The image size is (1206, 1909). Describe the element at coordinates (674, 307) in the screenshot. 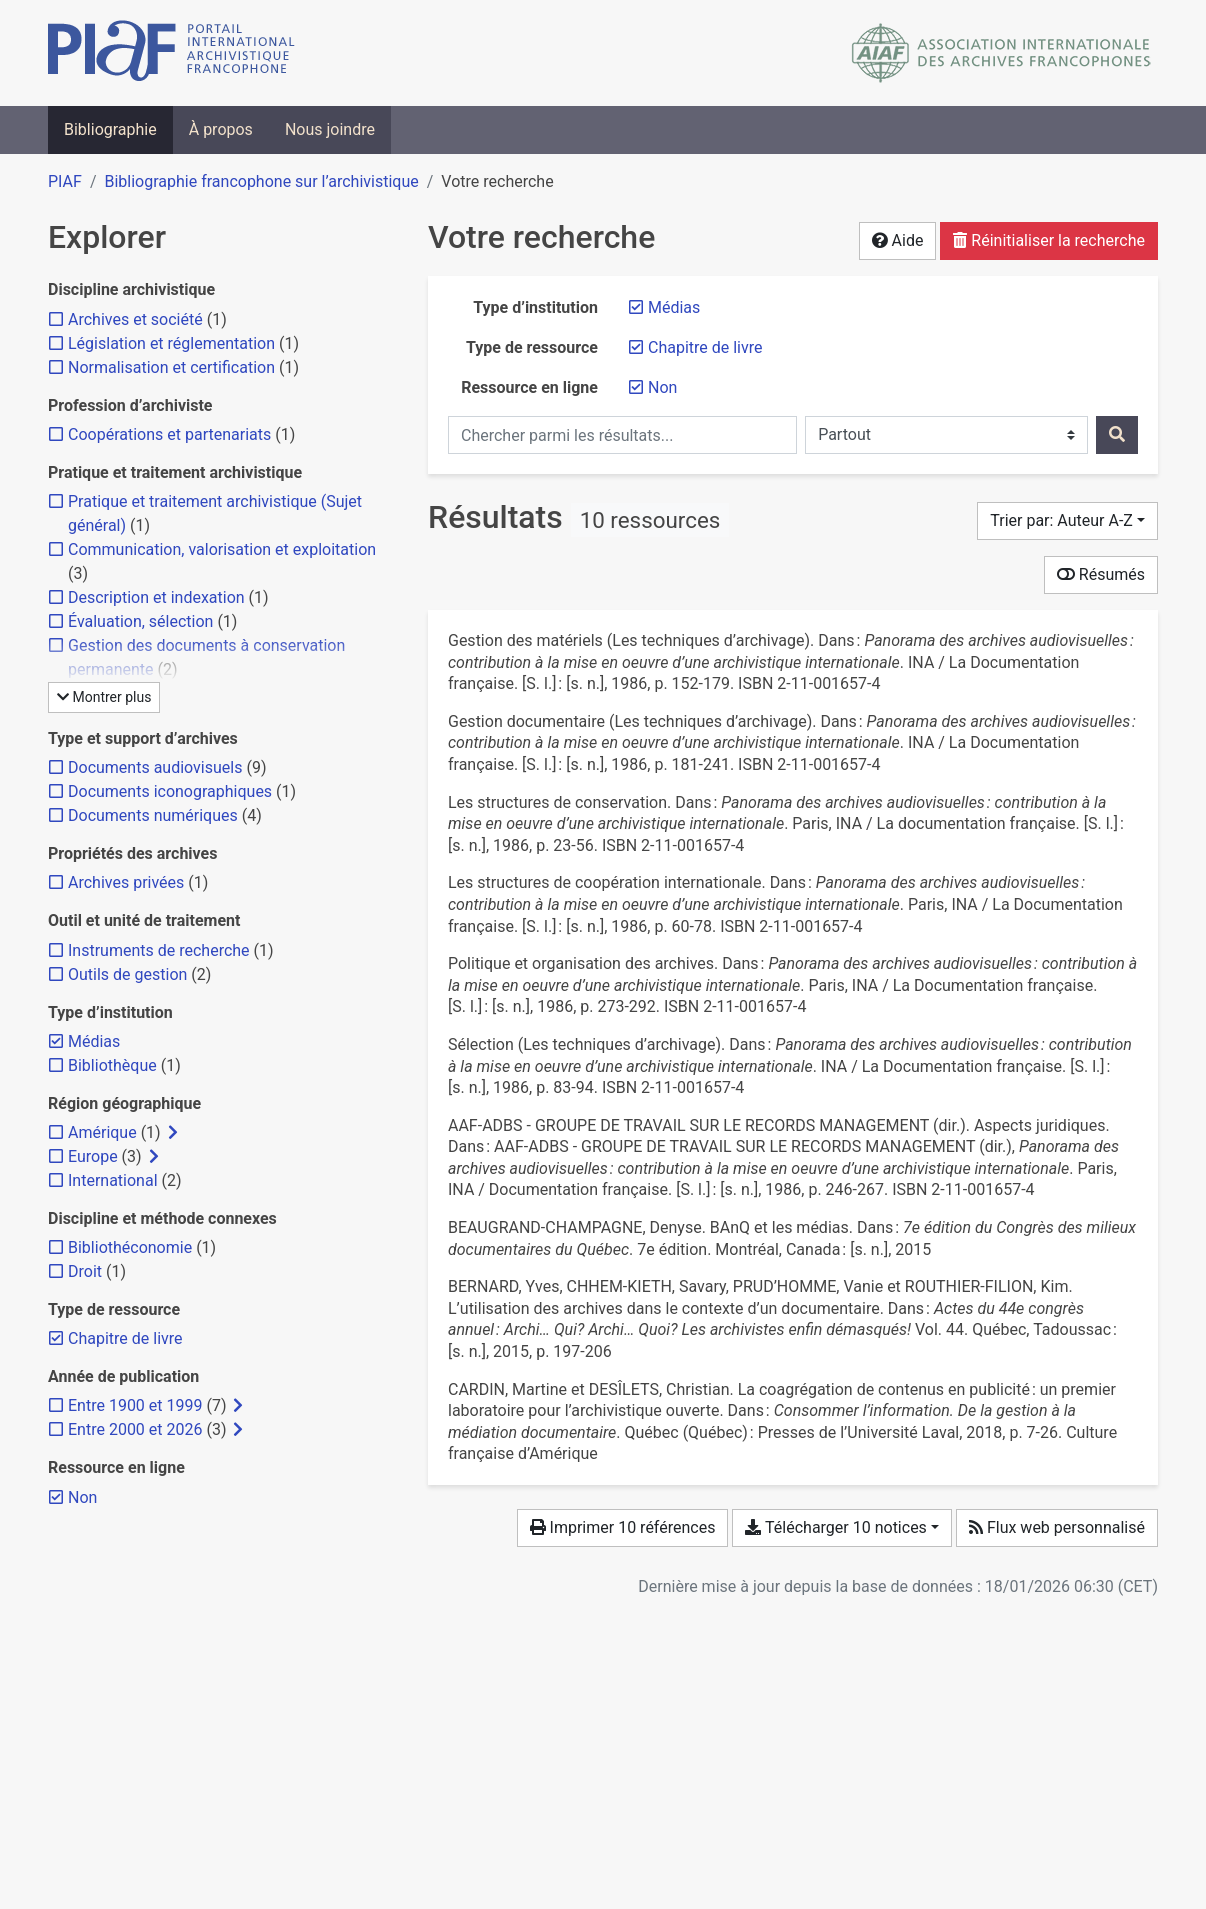

I see `[Retirer le filtre 'Médias']` at that location.